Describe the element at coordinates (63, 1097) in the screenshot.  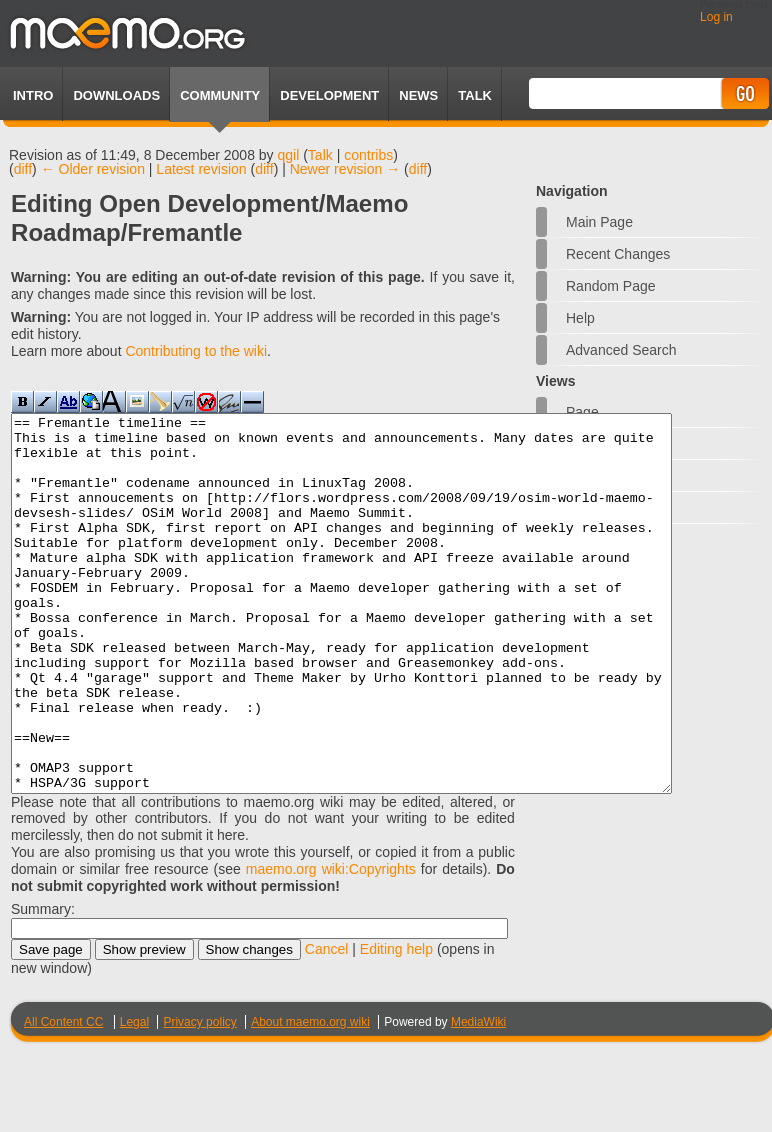
I see `All Content CC` at that location.